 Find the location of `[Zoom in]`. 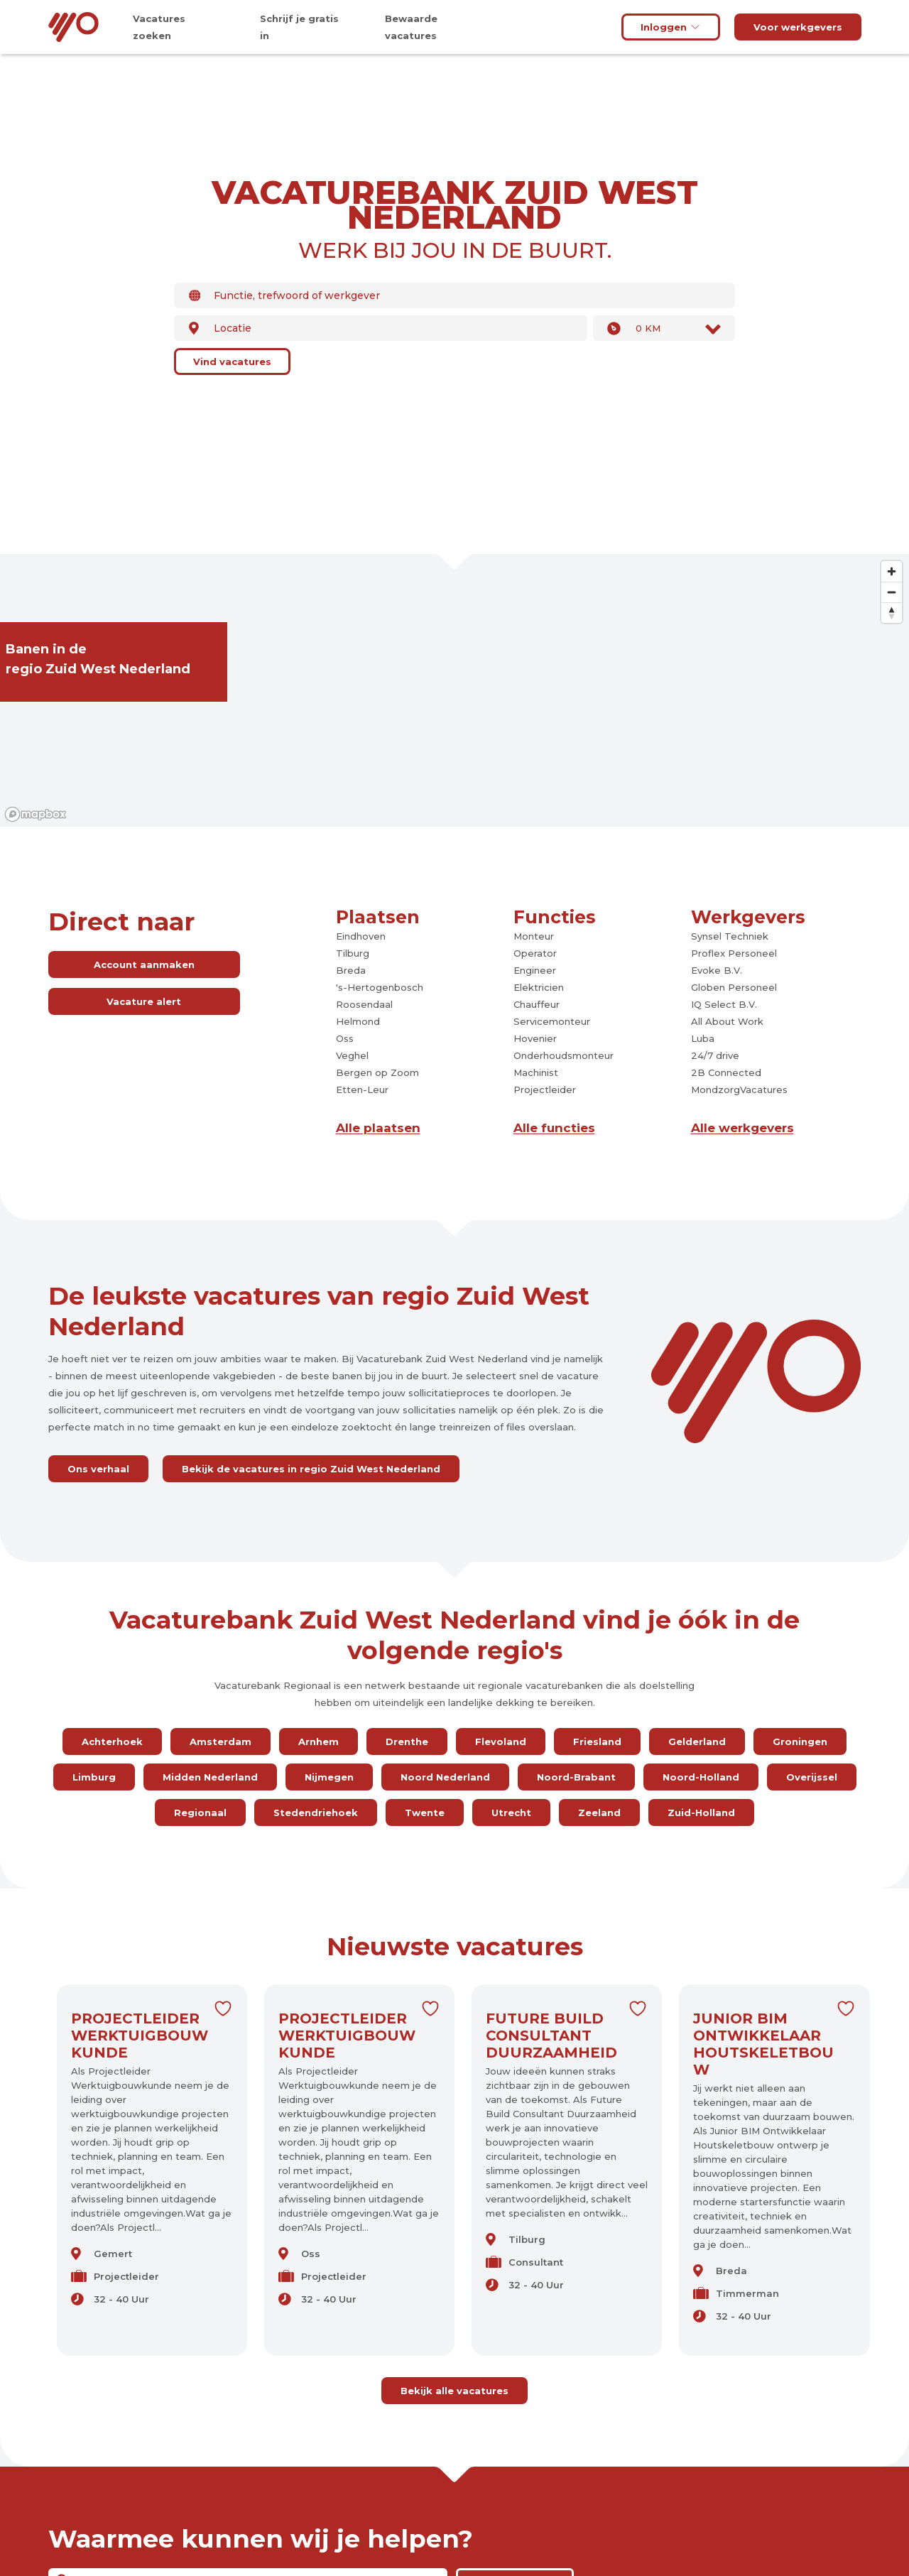

[Zoom in] is located at coordinates (891, 571).